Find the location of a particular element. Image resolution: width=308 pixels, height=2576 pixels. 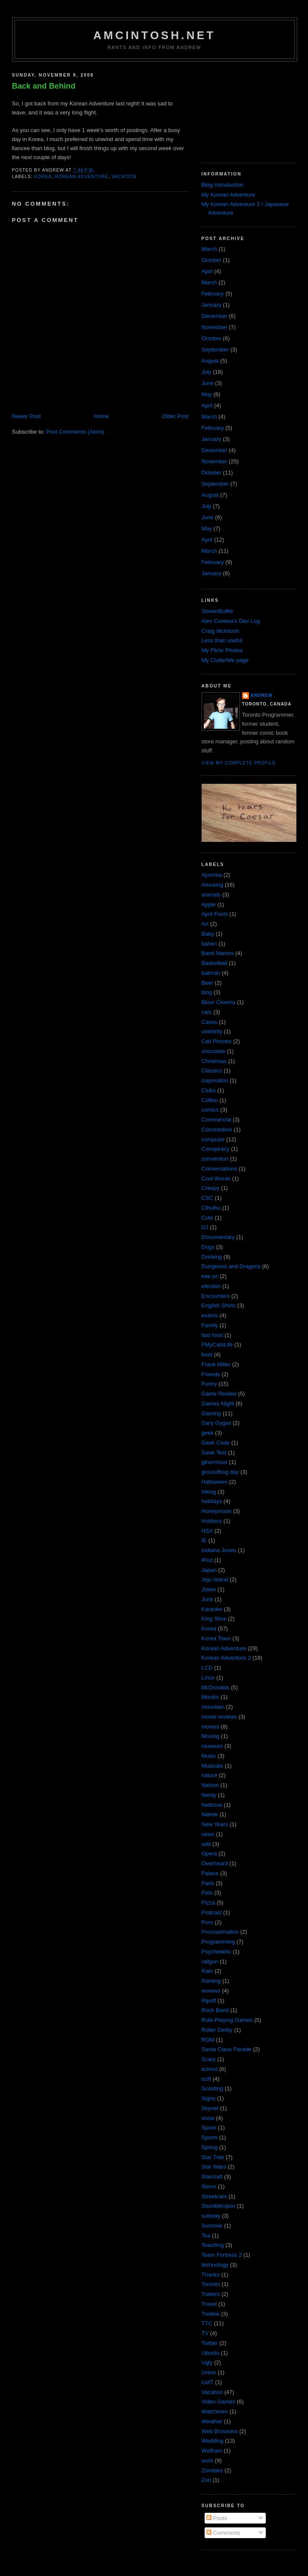

Comments is located at coordinates (223, 2533).